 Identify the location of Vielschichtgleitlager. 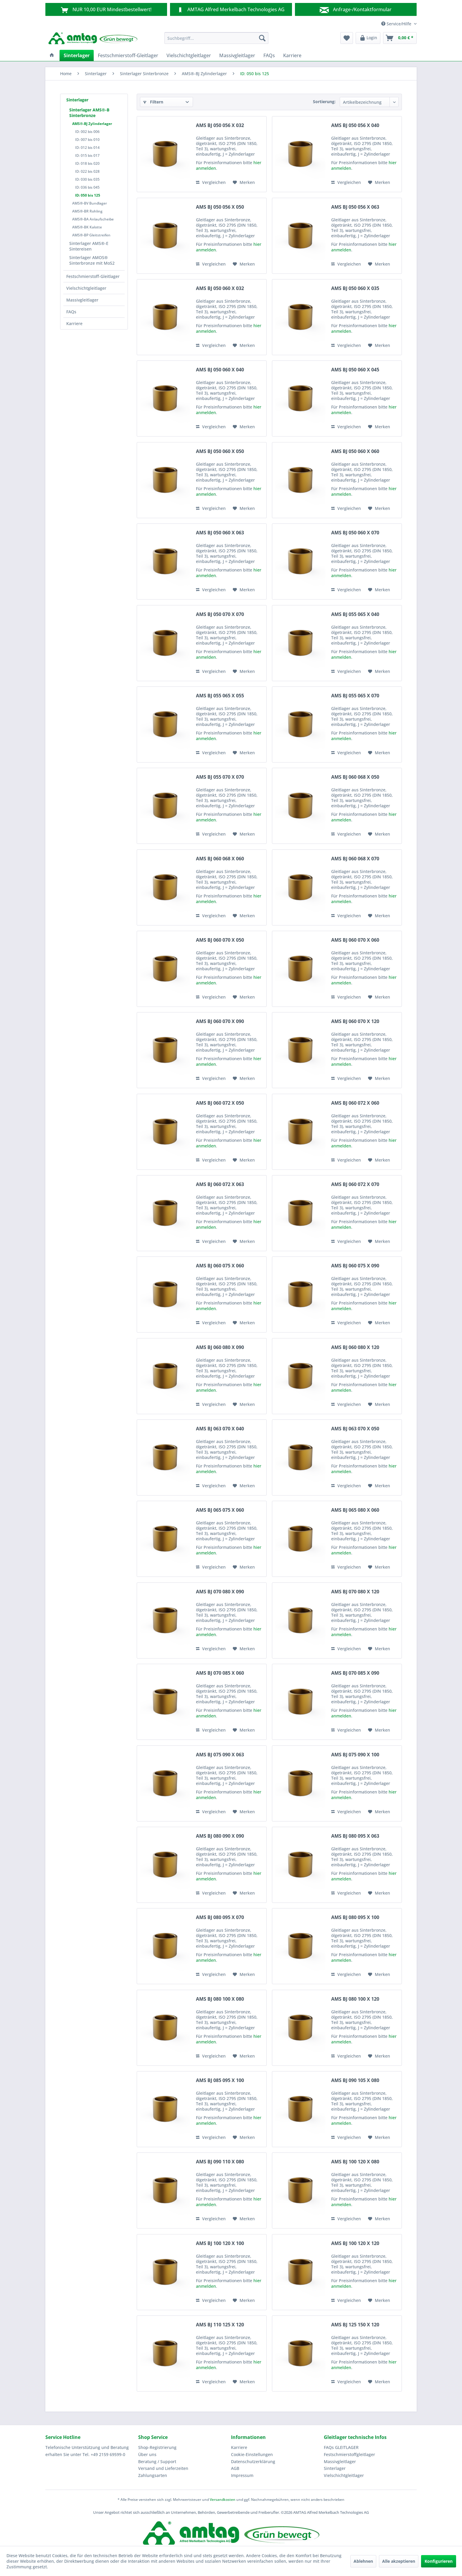
(86, 288).